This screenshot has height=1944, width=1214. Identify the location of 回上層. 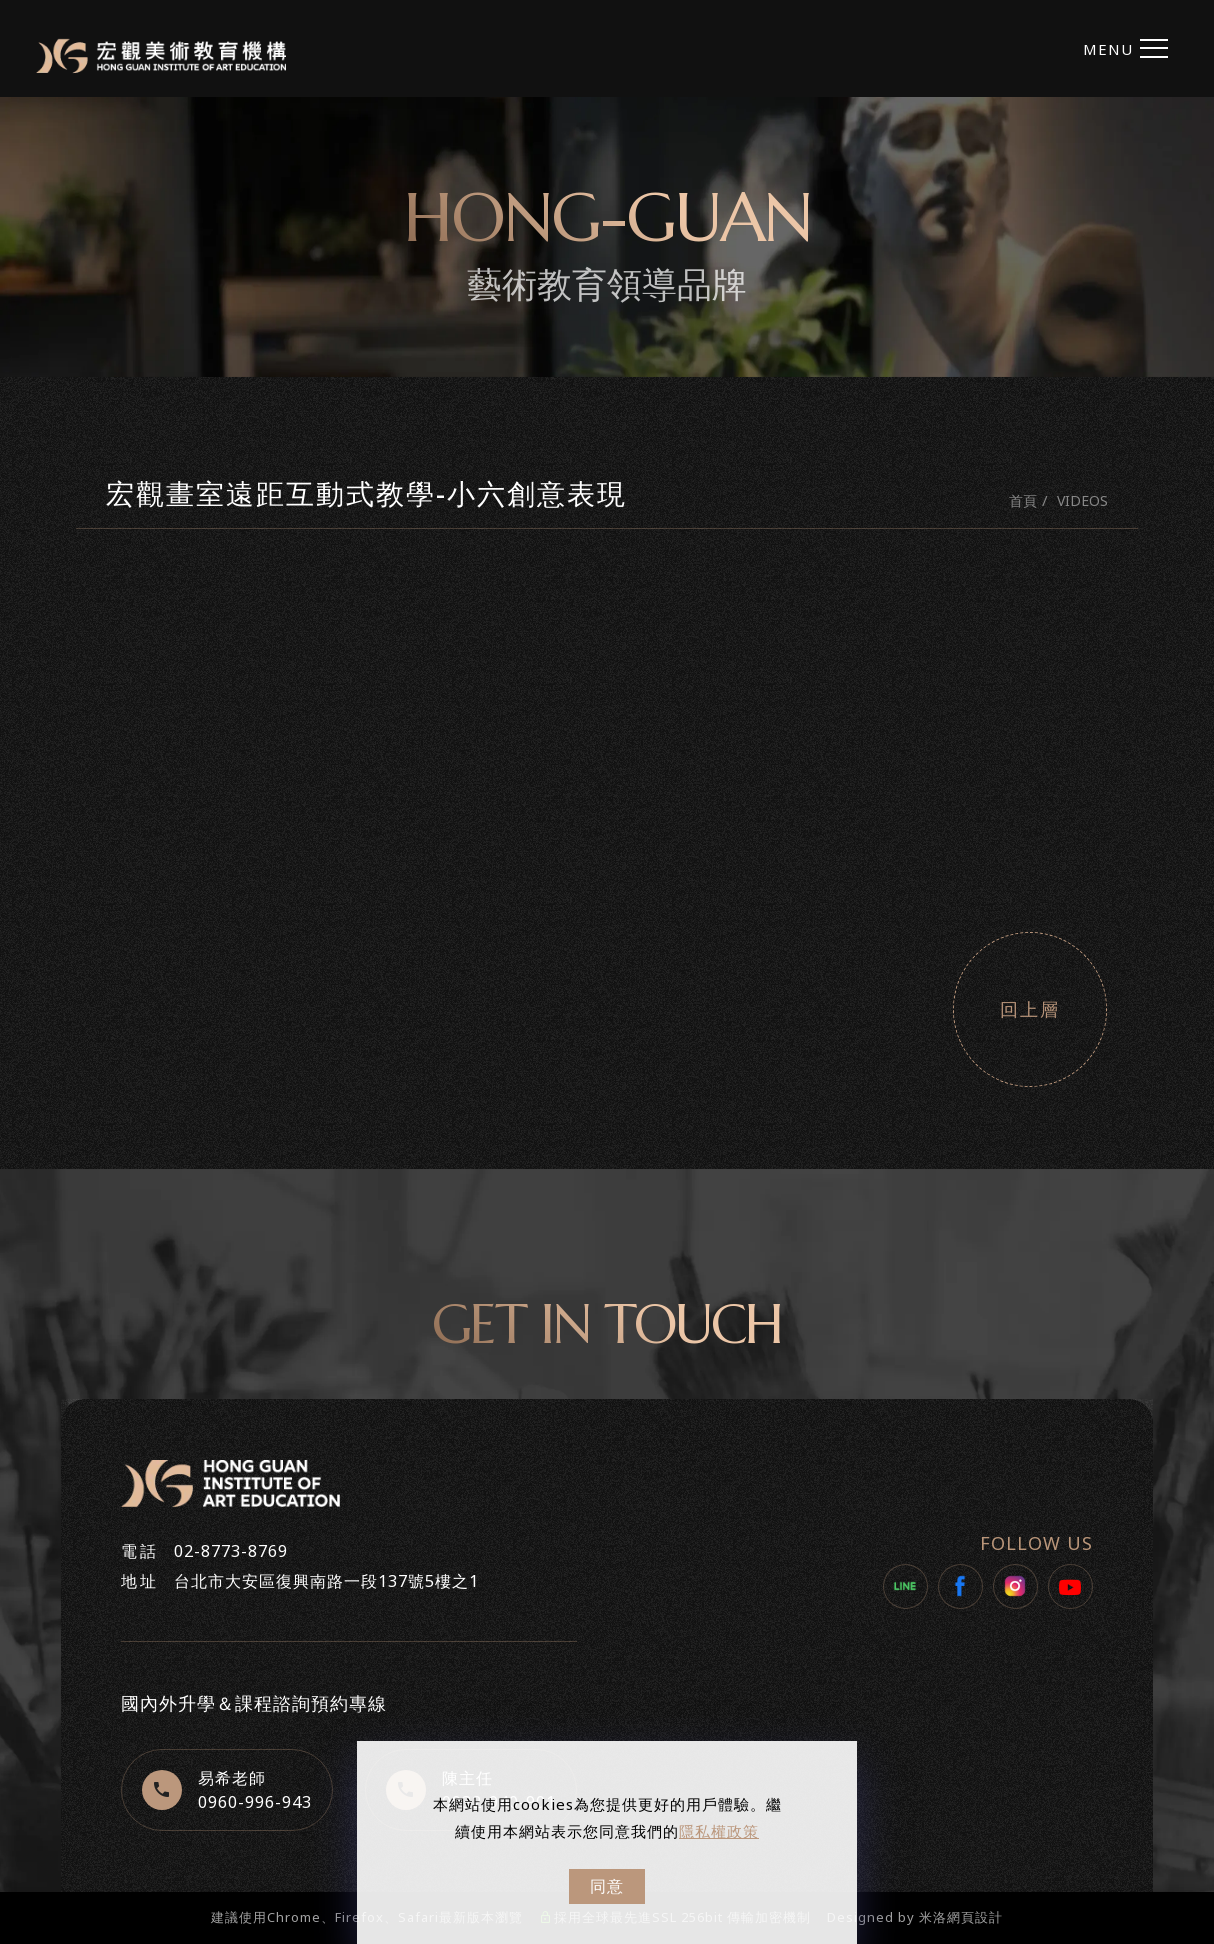
(1030, 1009).